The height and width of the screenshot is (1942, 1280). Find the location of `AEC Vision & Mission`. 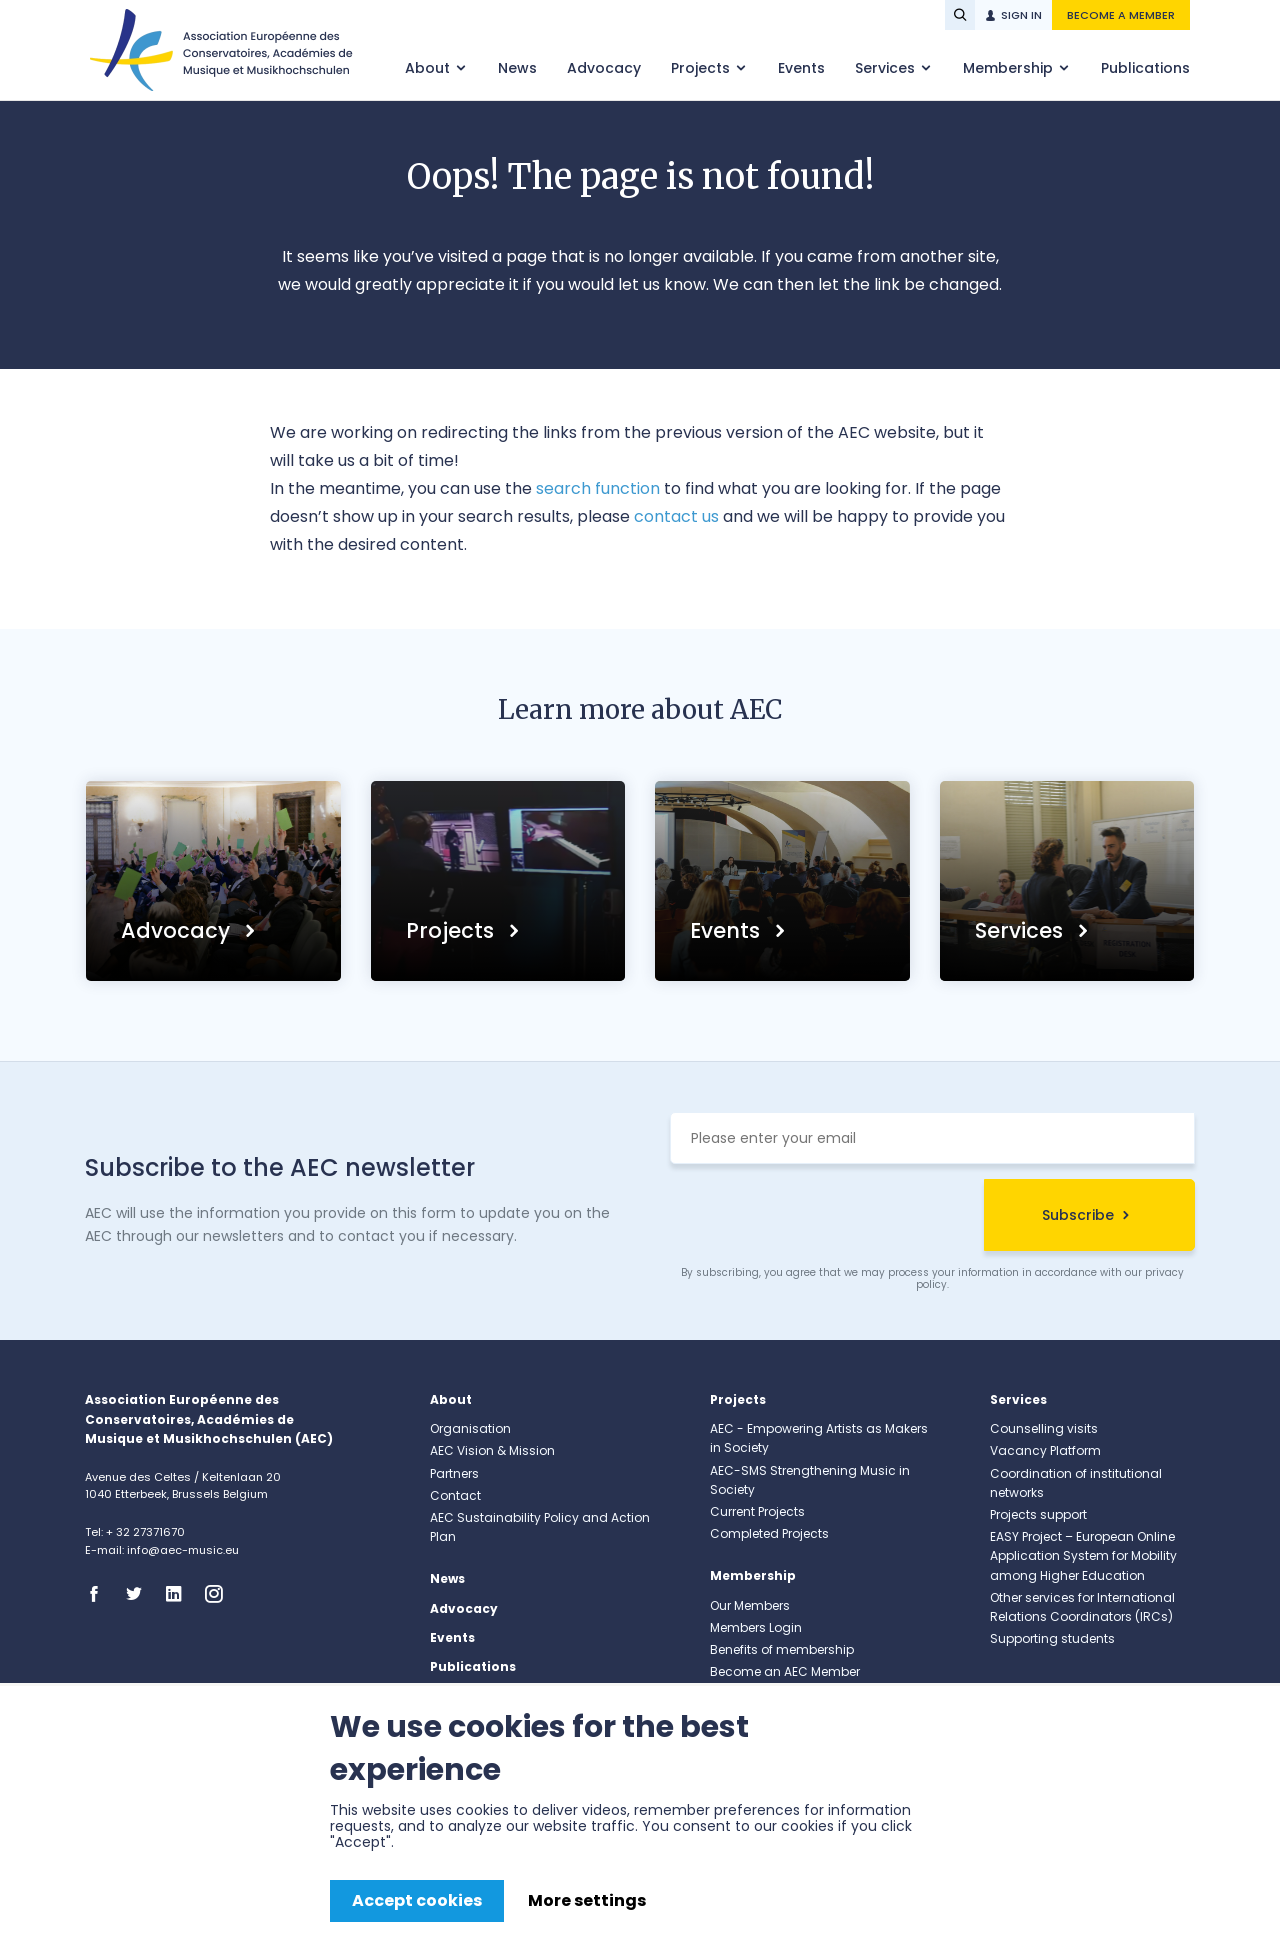

AEC Vision & Mission is located at coordinates (492, 1450).